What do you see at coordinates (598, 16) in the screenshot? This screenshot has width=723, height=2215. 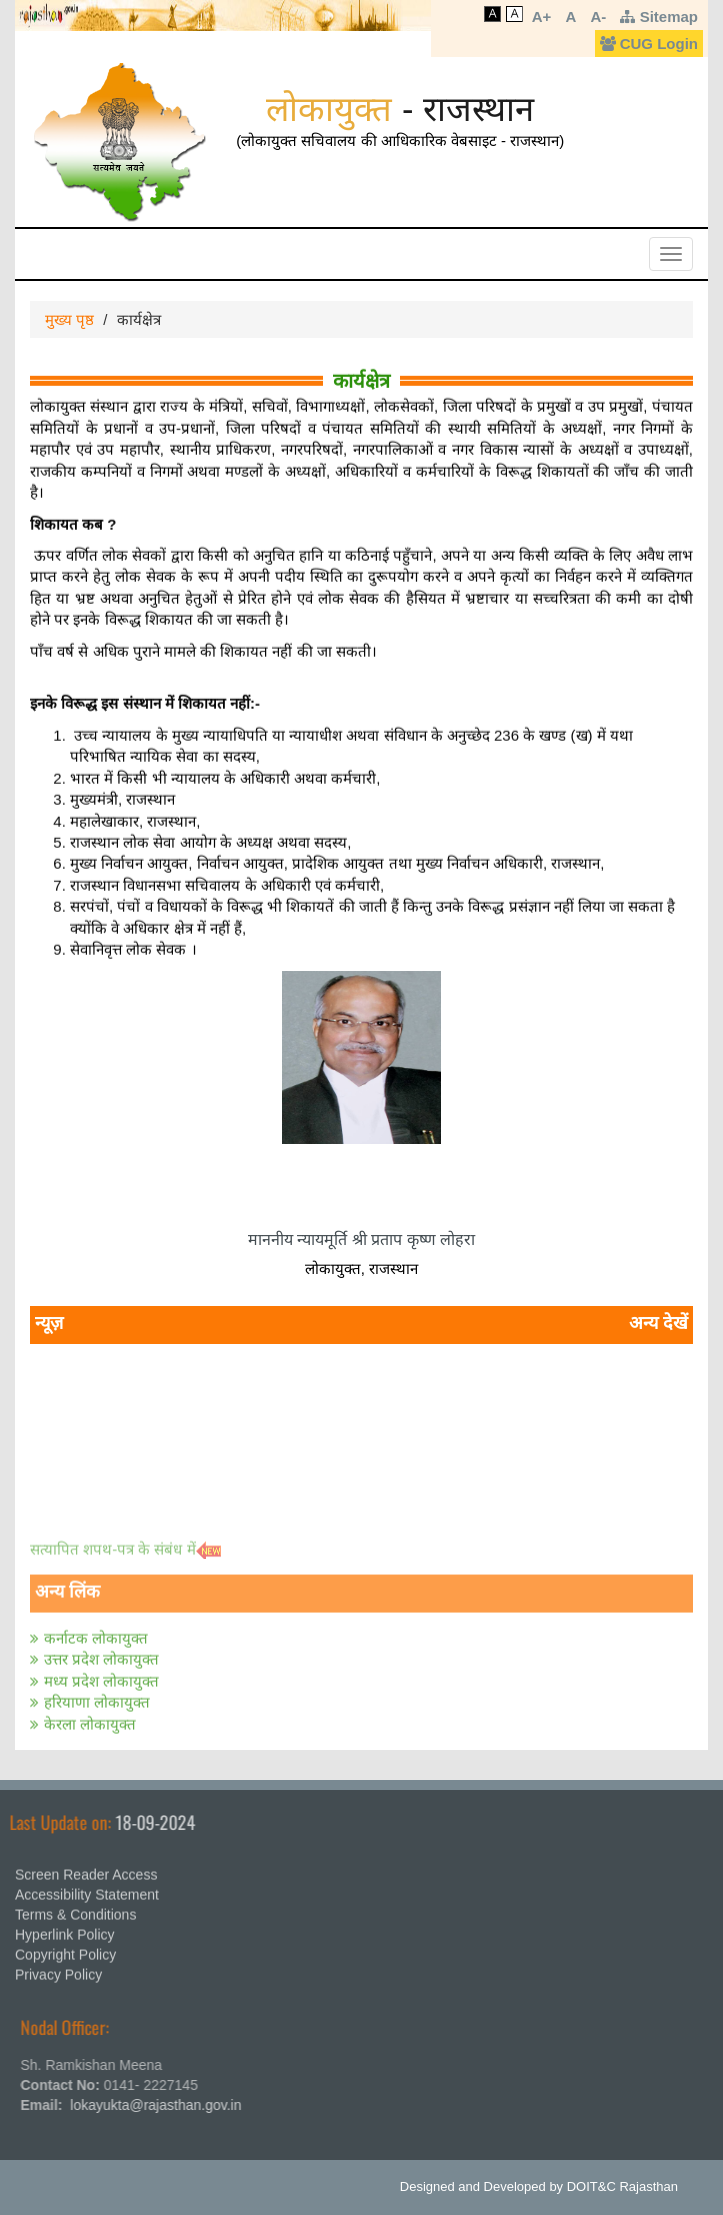 I see `A-` at bounding box center [598, 16].